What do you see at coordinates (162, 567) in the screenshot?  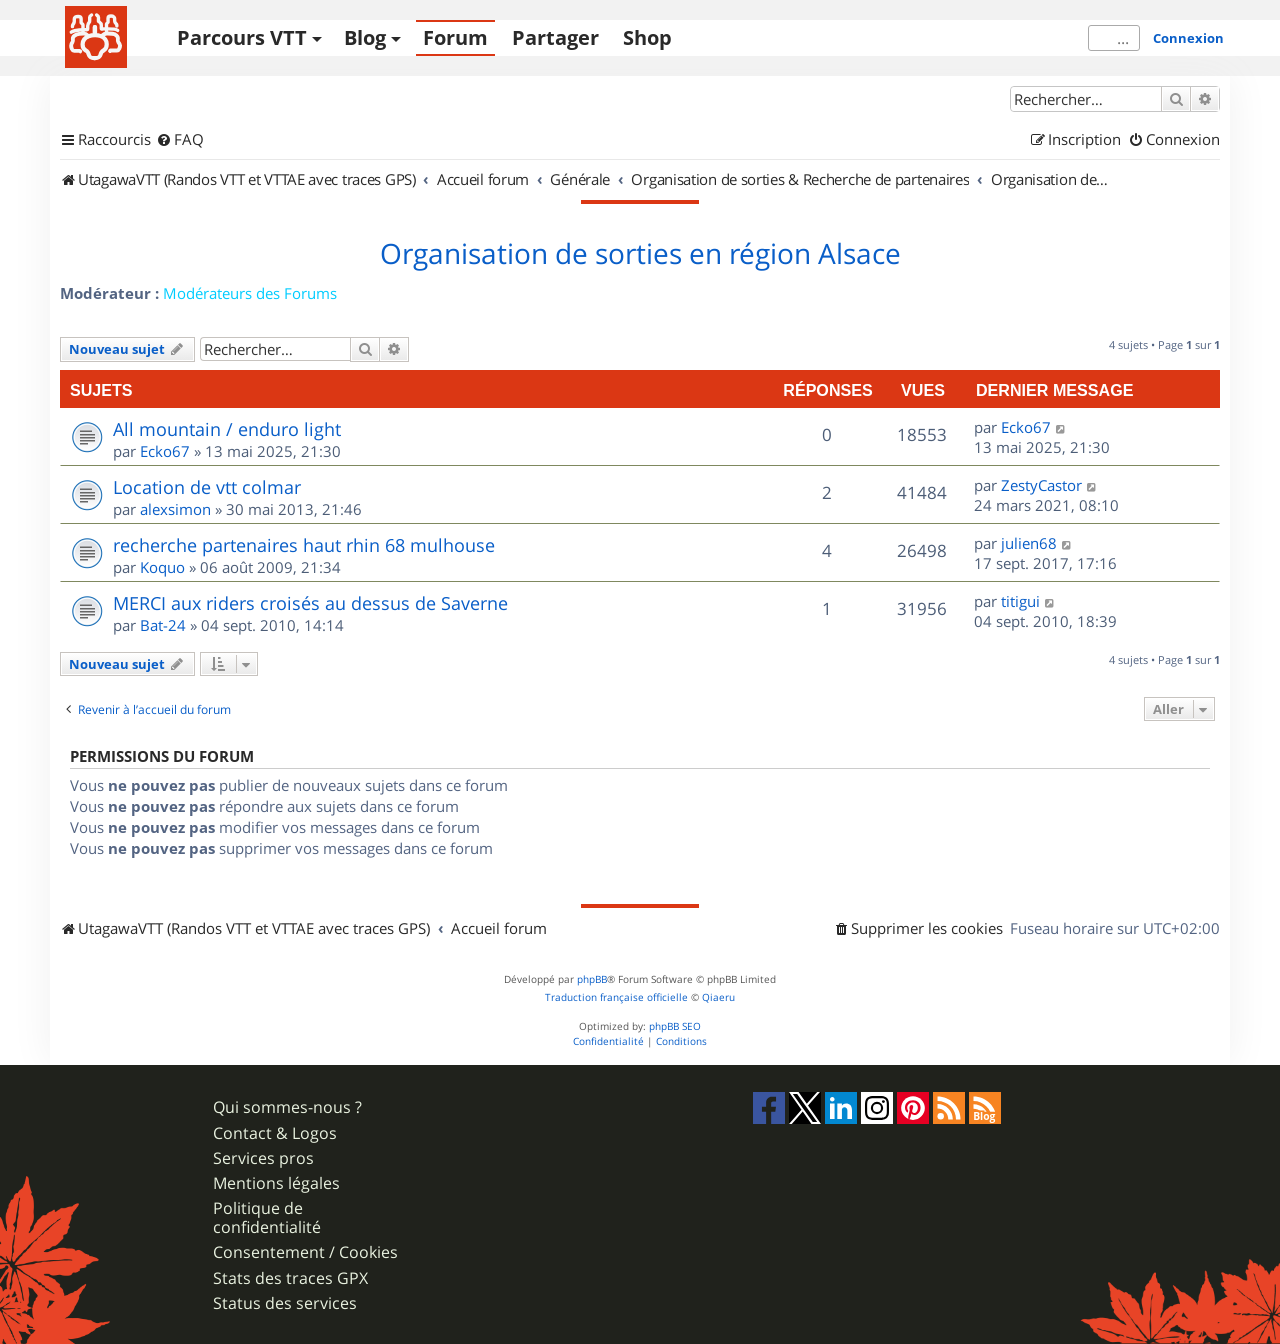 I see `Koquo` at bounding box center [162, 567].